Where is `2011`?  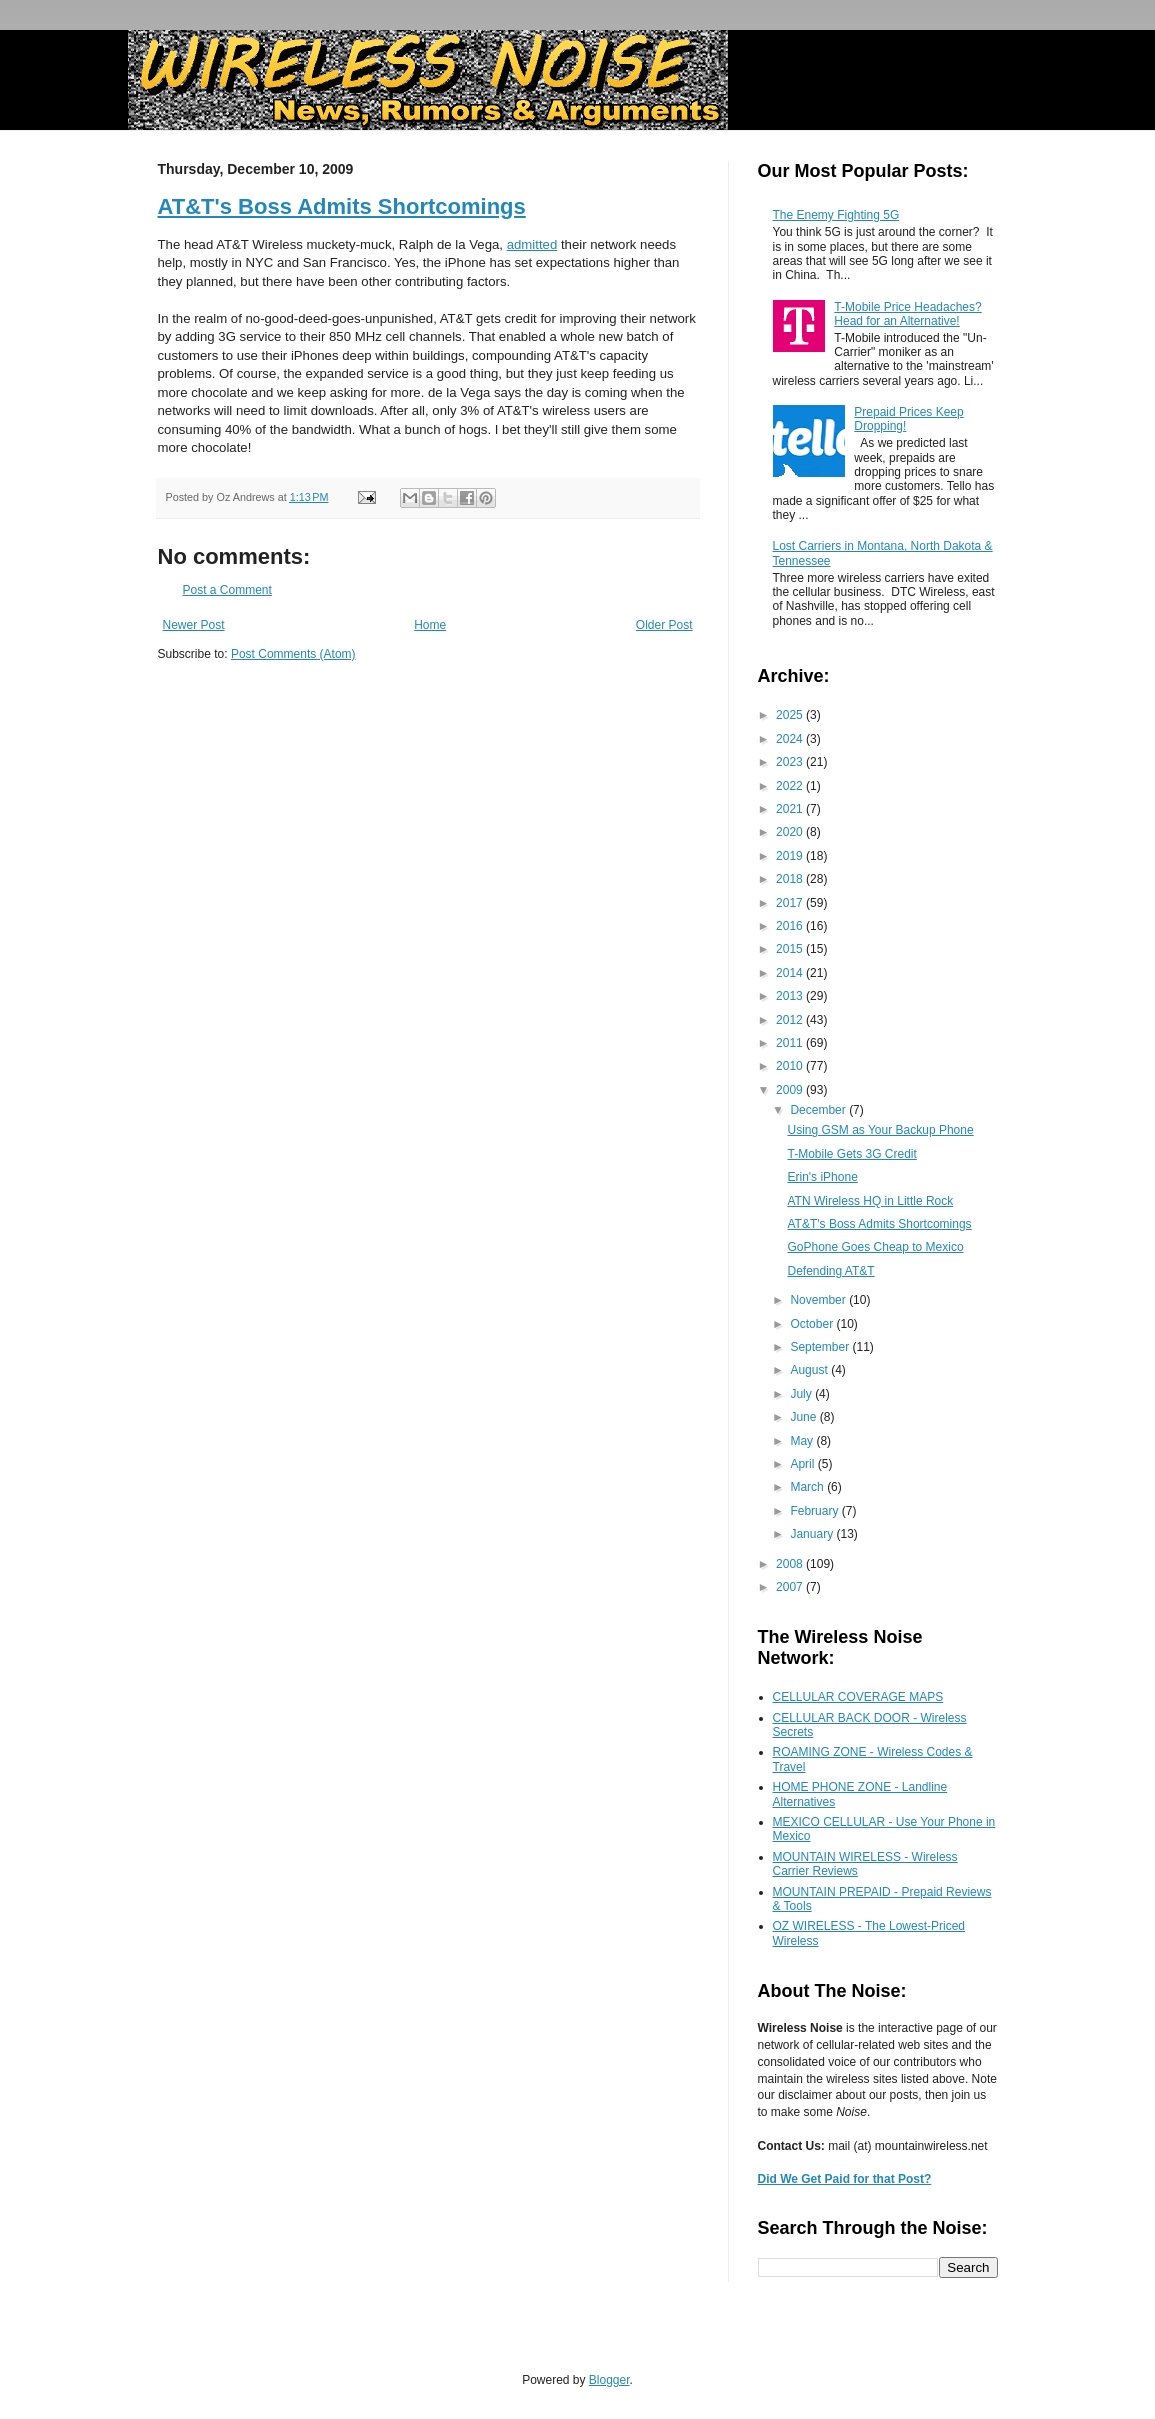 2011 is located at coordinates (791, 1043).